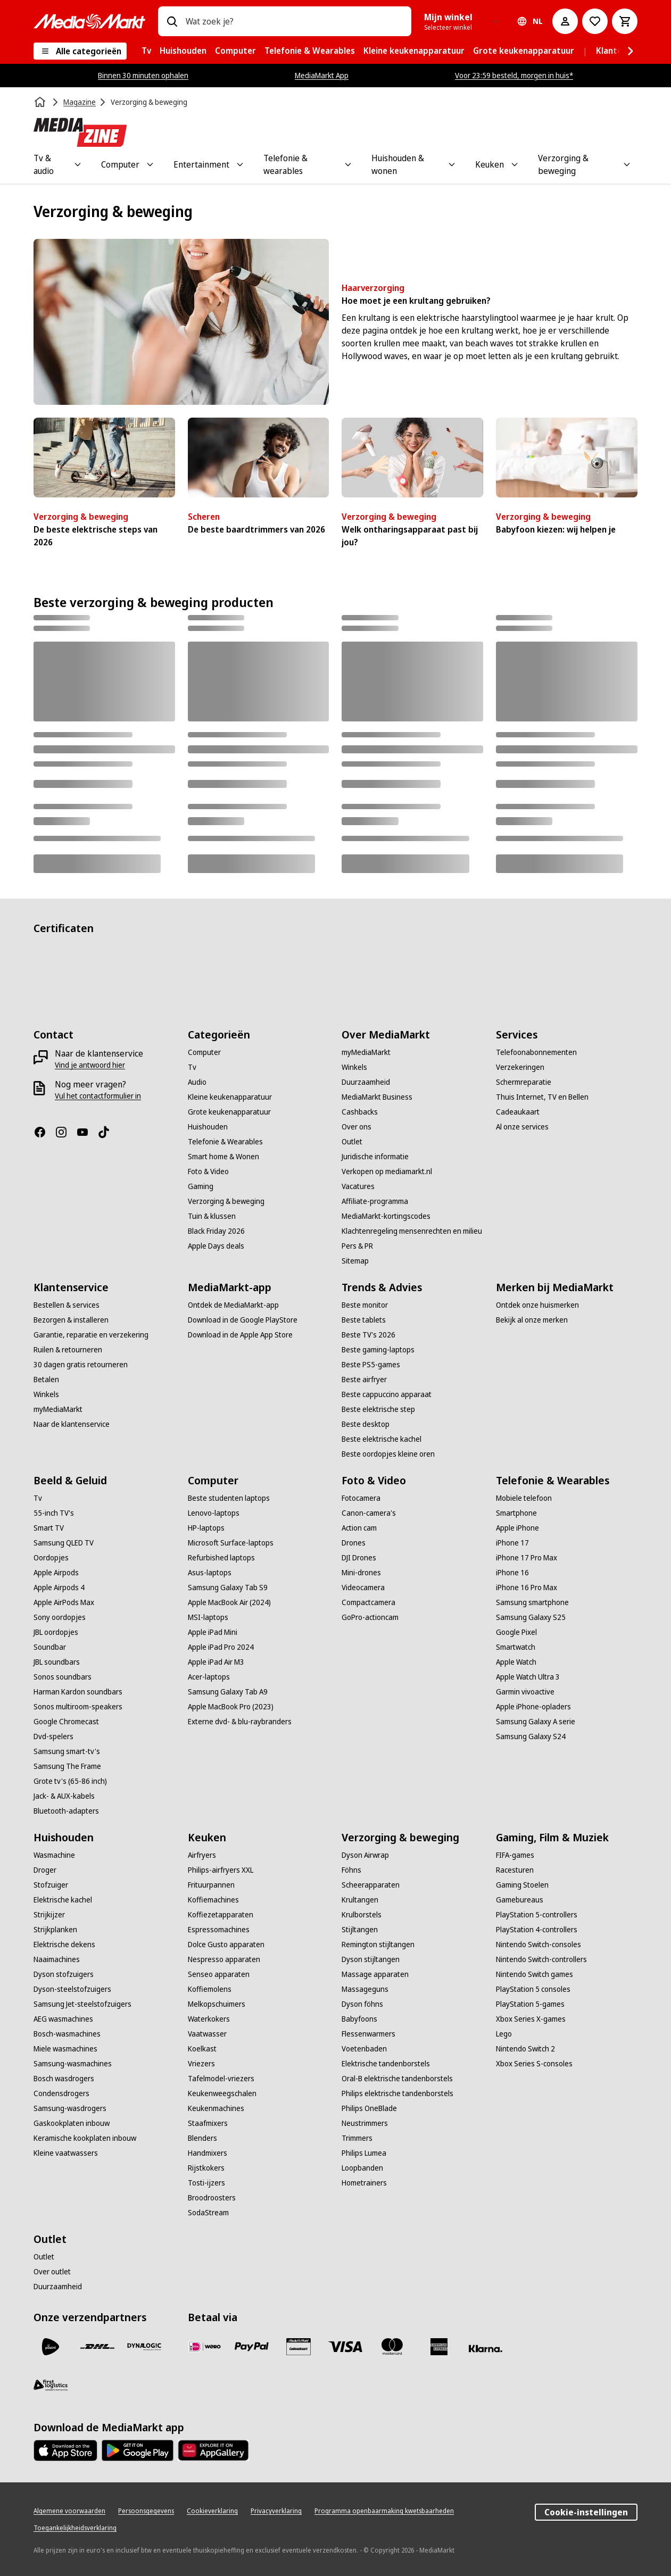 The image size is (671, 2576). Describe the element at coordinates (387, 1394) in the screenshot. I see `[Beste cappuccino apparaat]` at that location.